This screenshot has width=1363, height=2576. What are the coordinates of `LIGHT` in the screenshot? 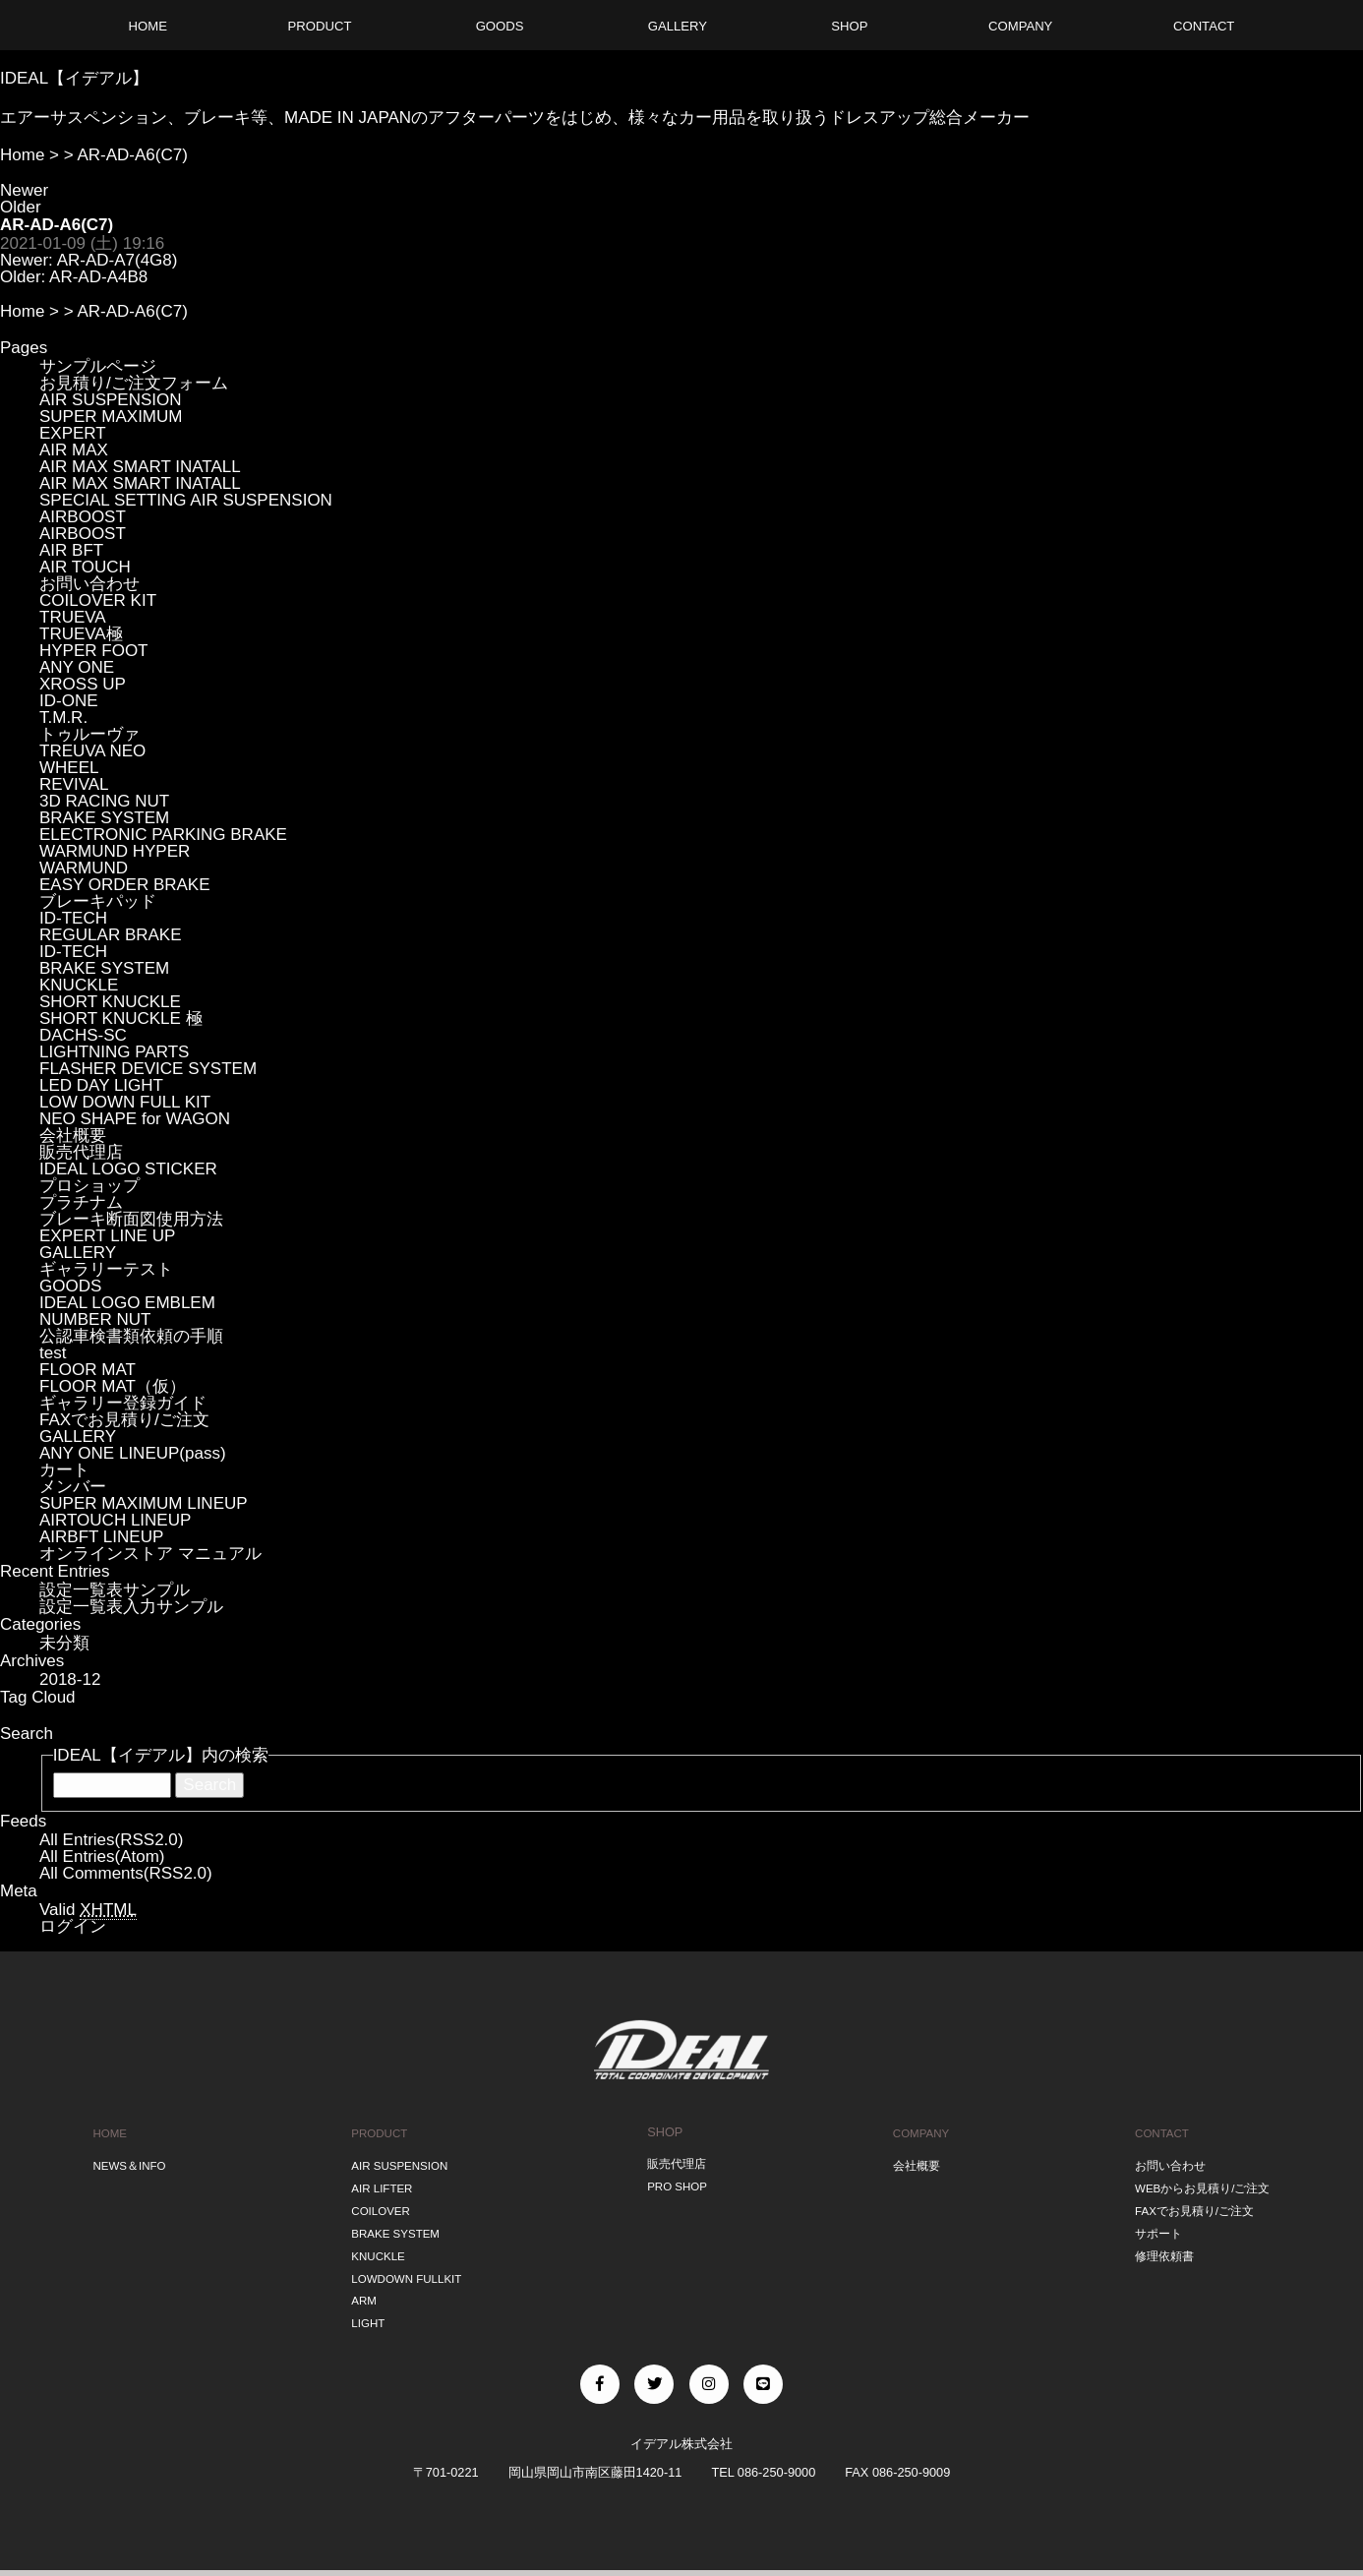 It's located at (365, 2306).